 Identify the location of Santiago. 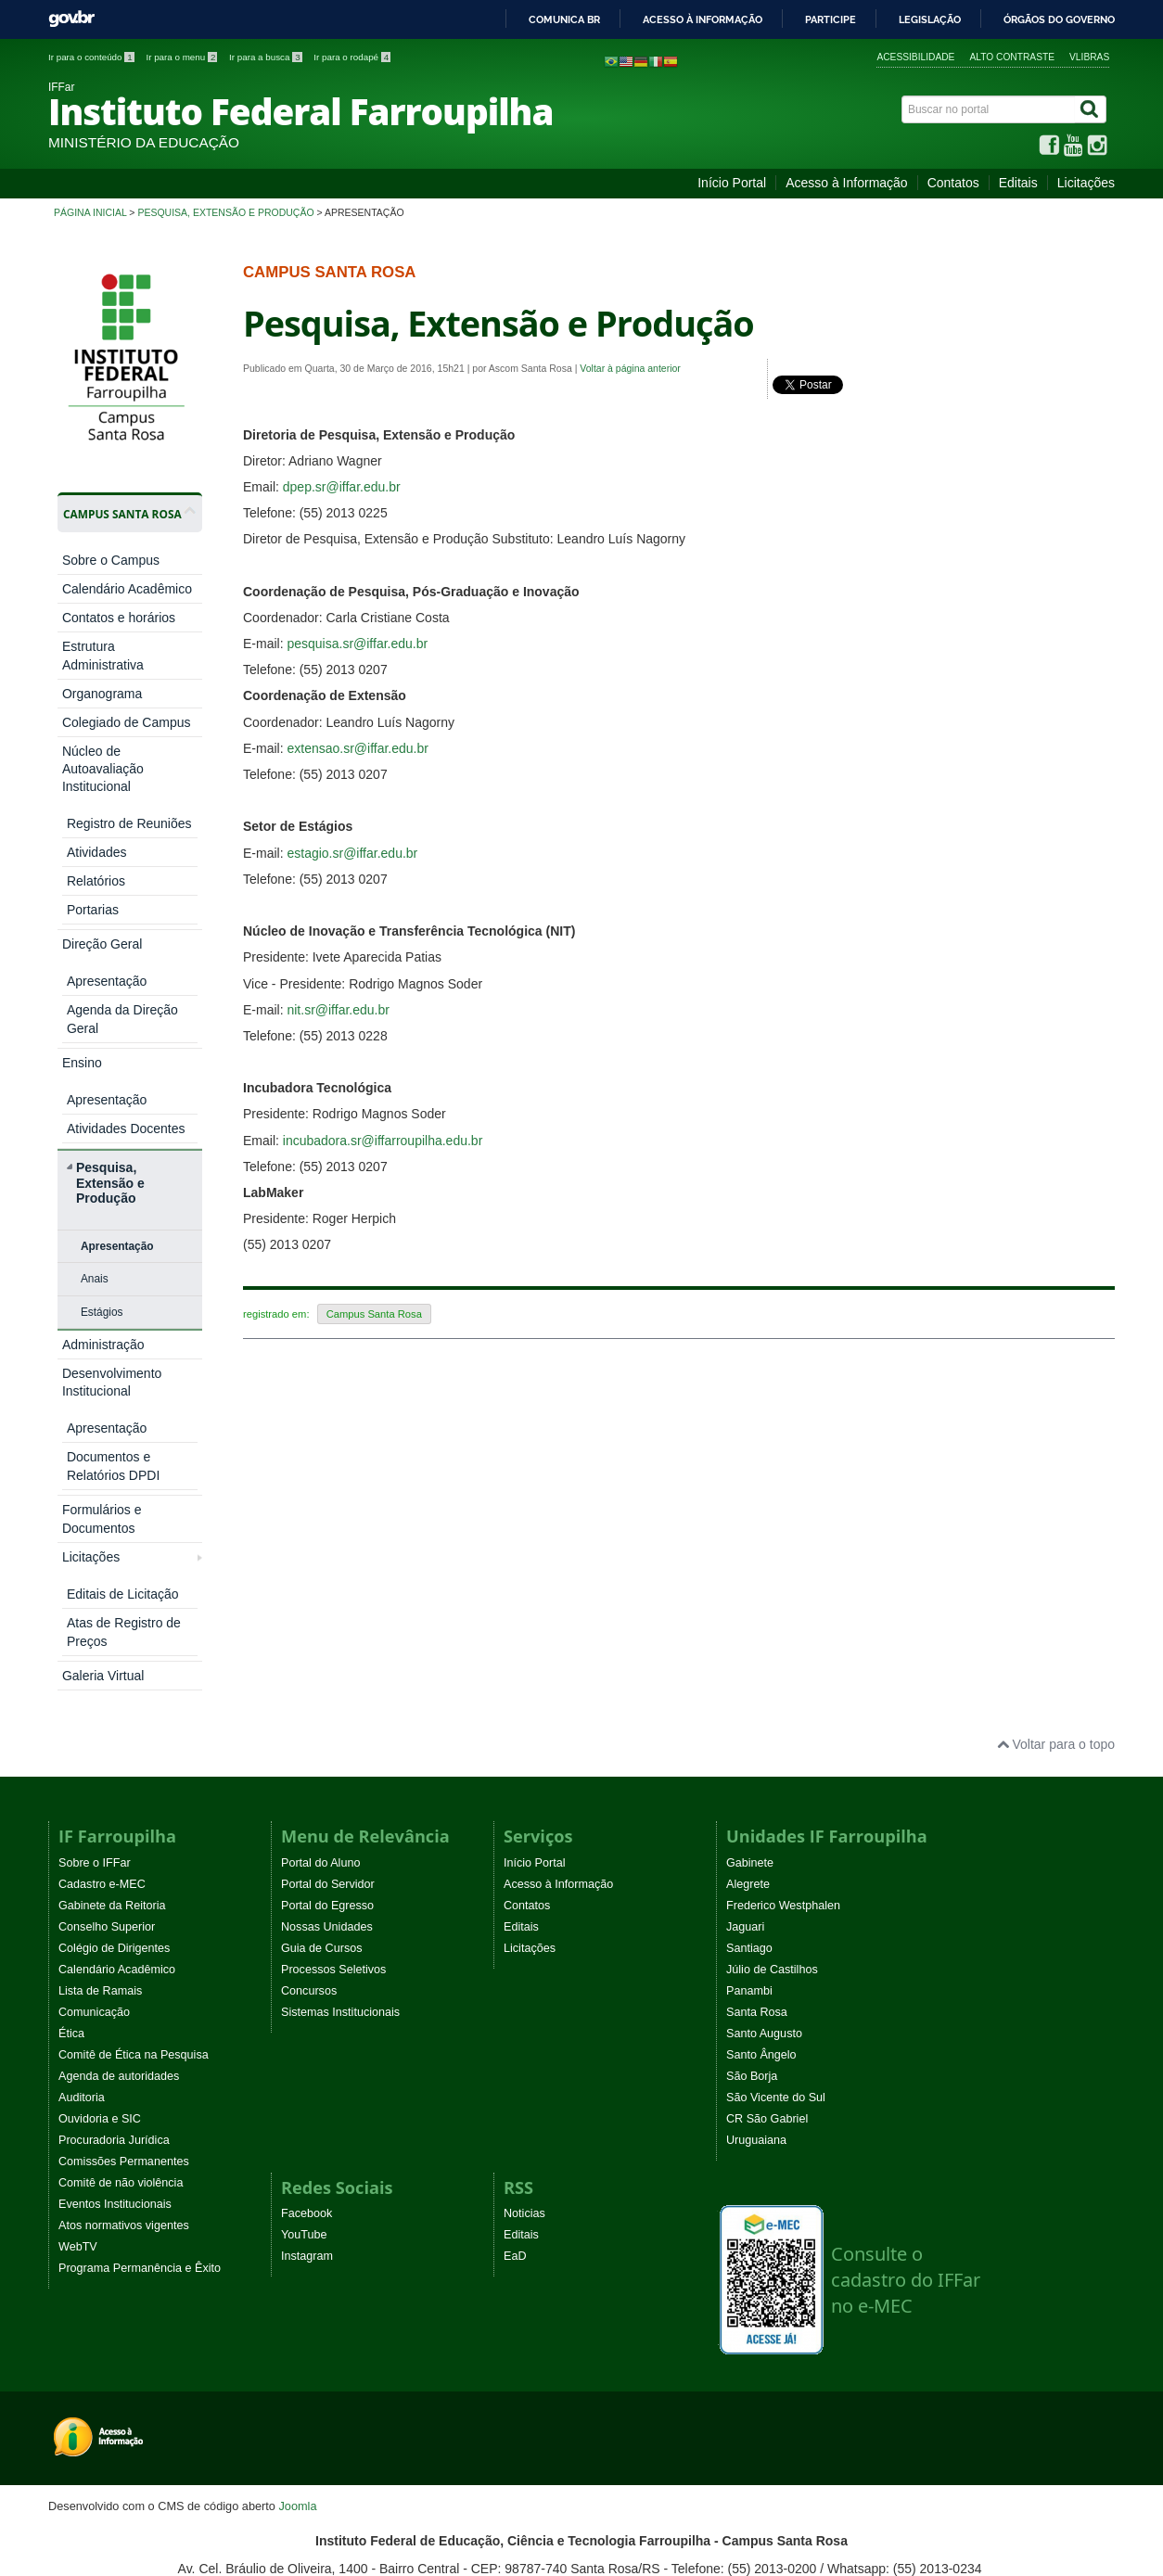
(749, 1564).